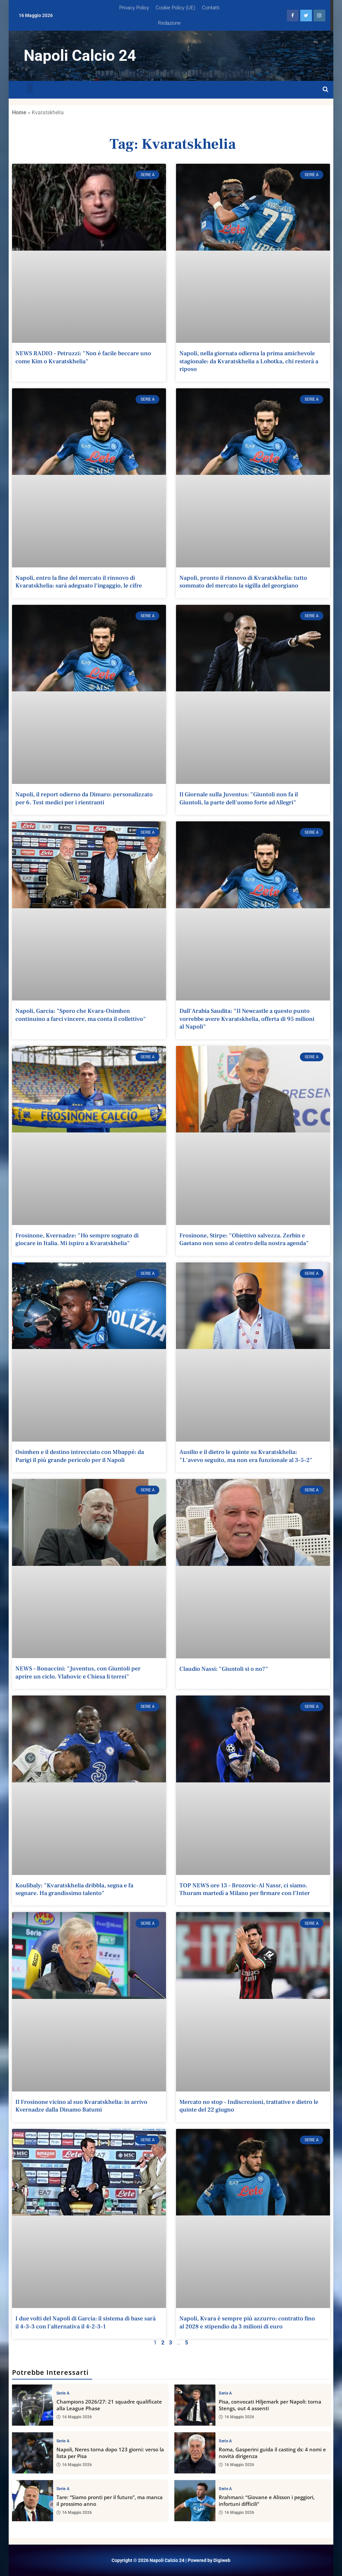 The height and width of the screenshot is (2576, 342). Describe the element at coordinates (169, 23) in the screenshot. I see `Redazione` at that location.